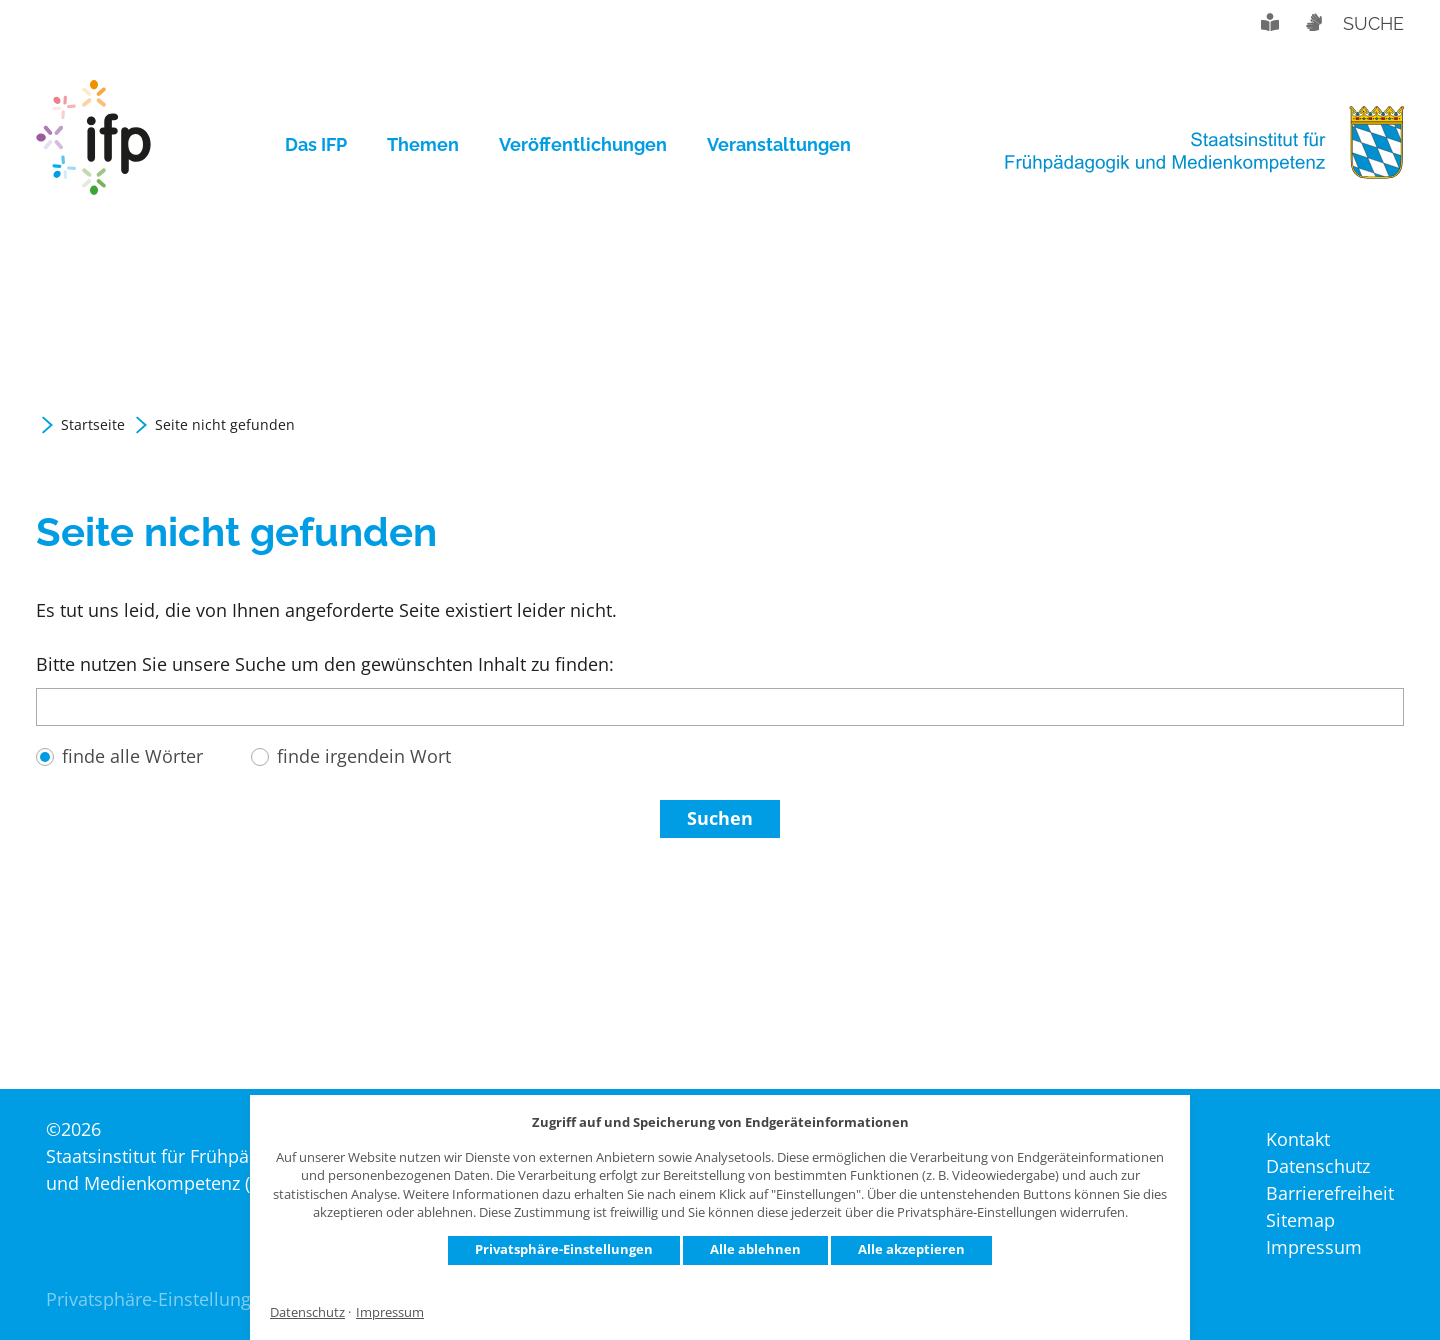 The image size is (1440, 1340). What do you see at coordinates (1313, 22) in the screenshot?
I see `Gebärdensprache` at bounding box center [1313, 22].